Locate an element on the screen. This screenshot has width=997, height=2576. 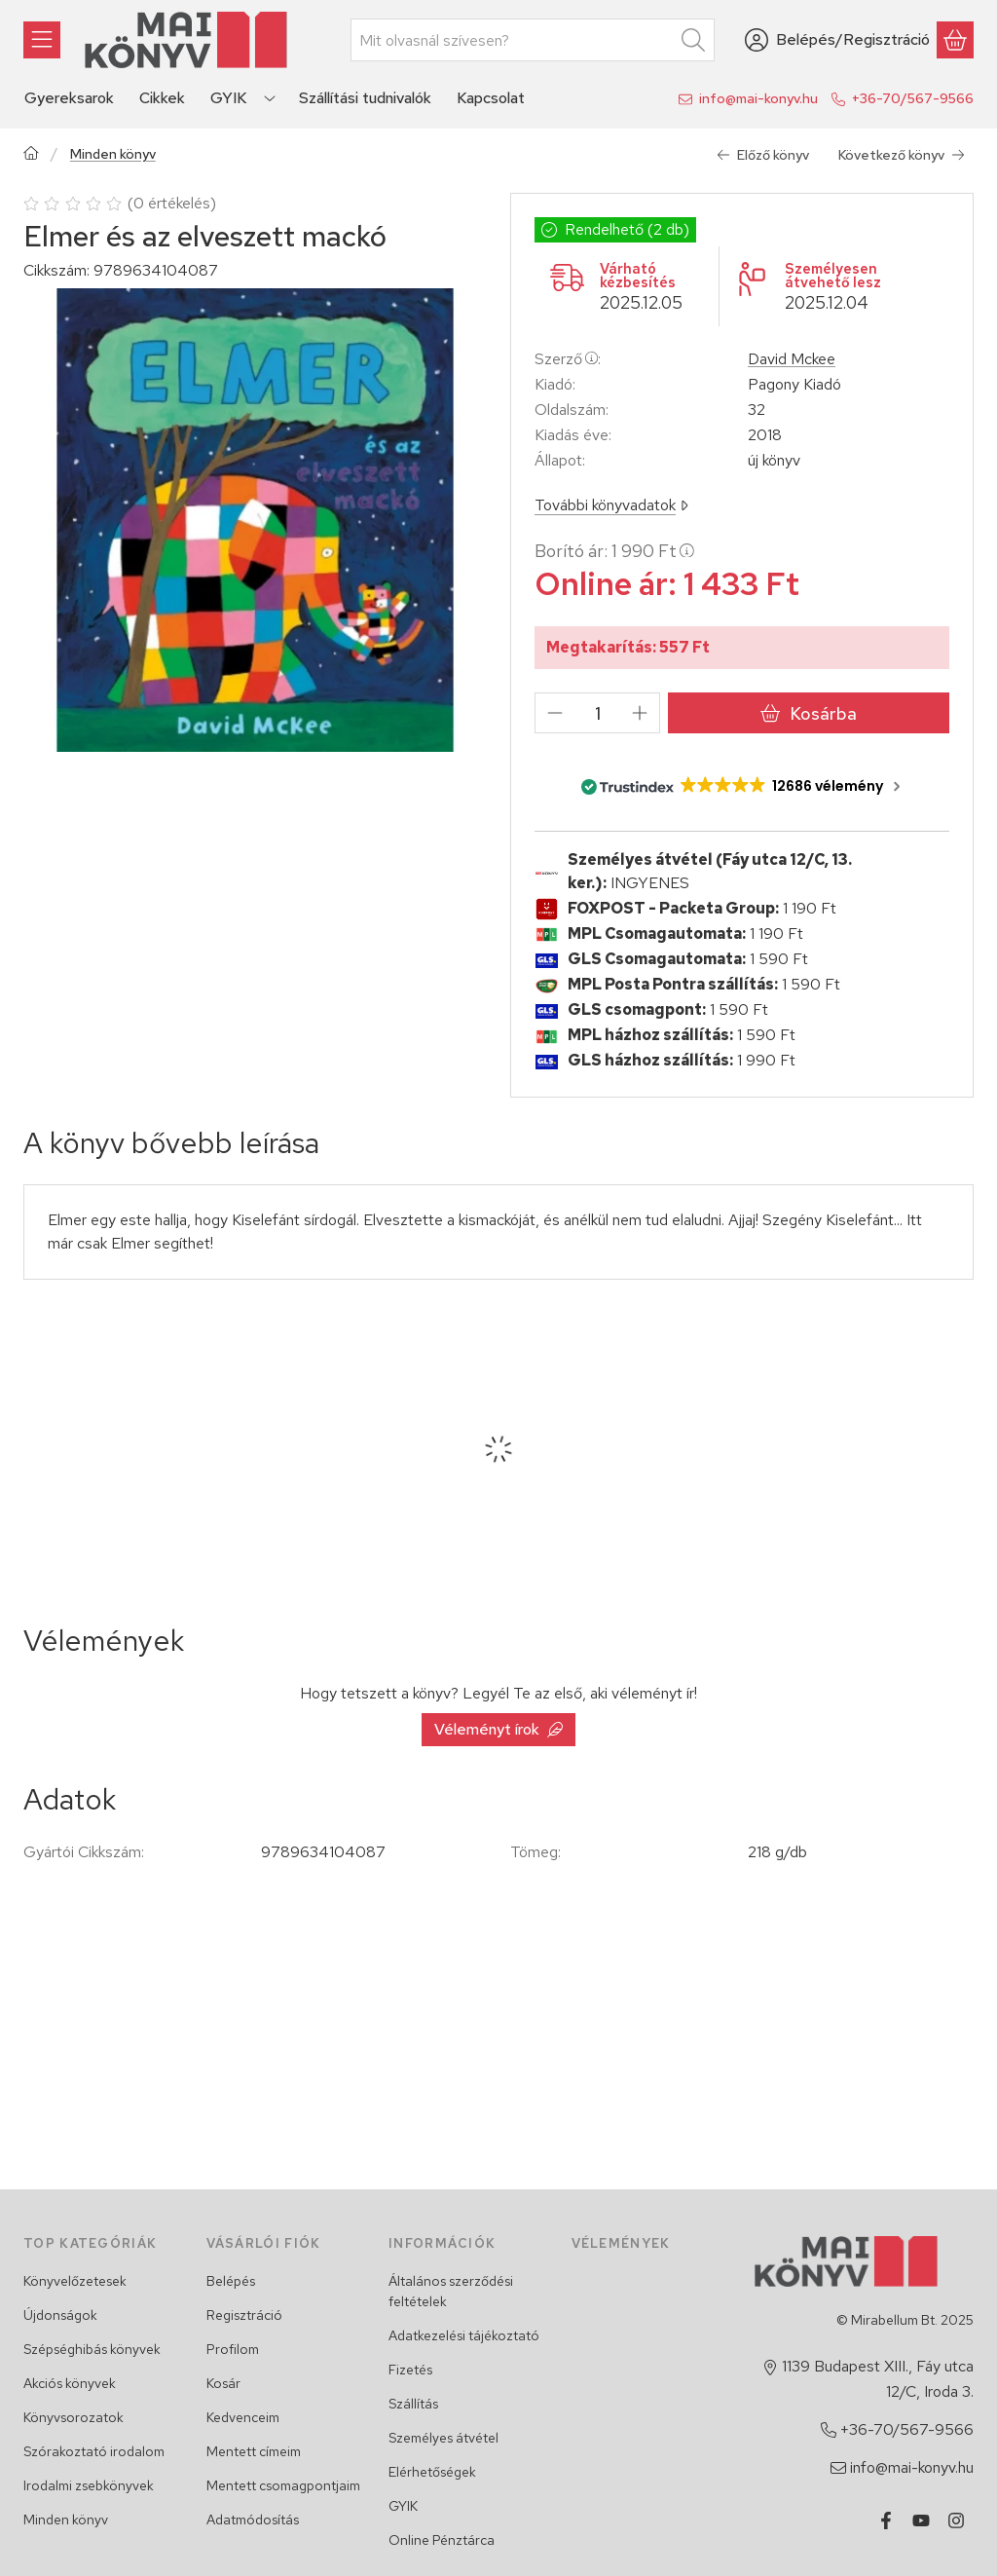
Újdonságok is located at coordinates (60, 2315).